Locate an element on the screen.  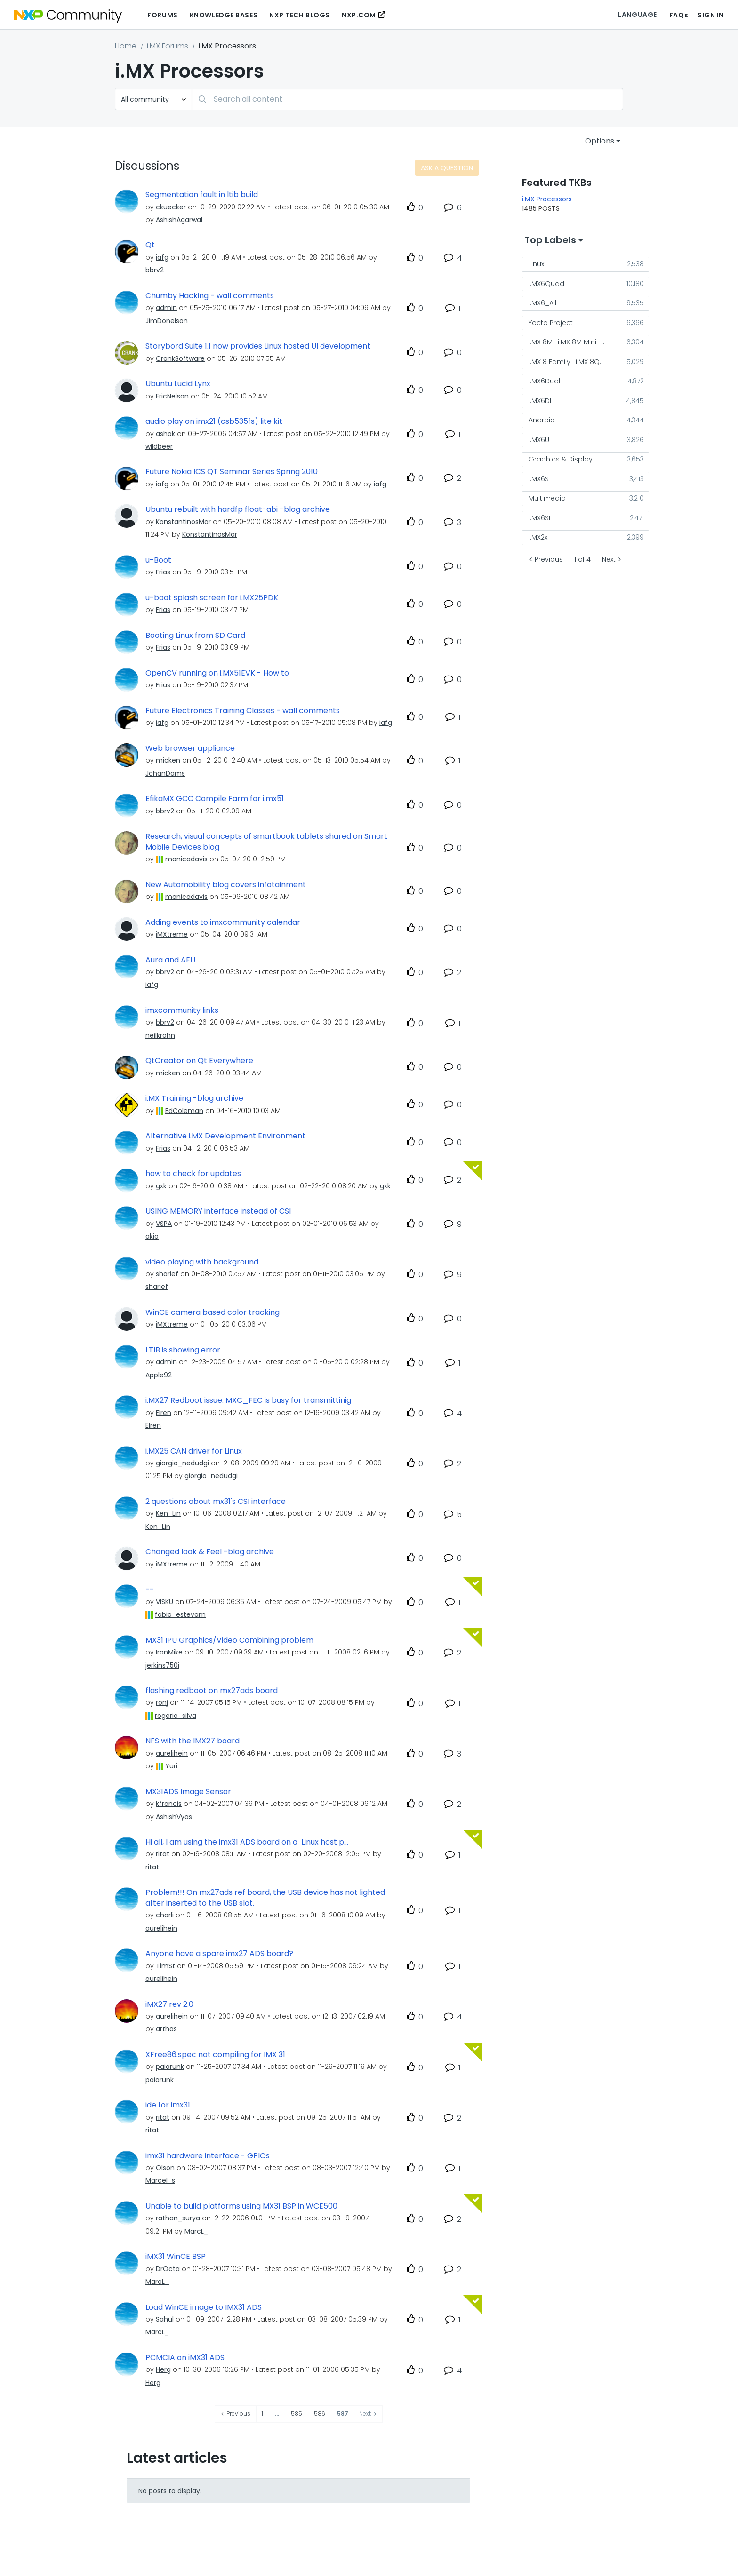
[View Profile of Elren] is located at coordinates (163, 1412).